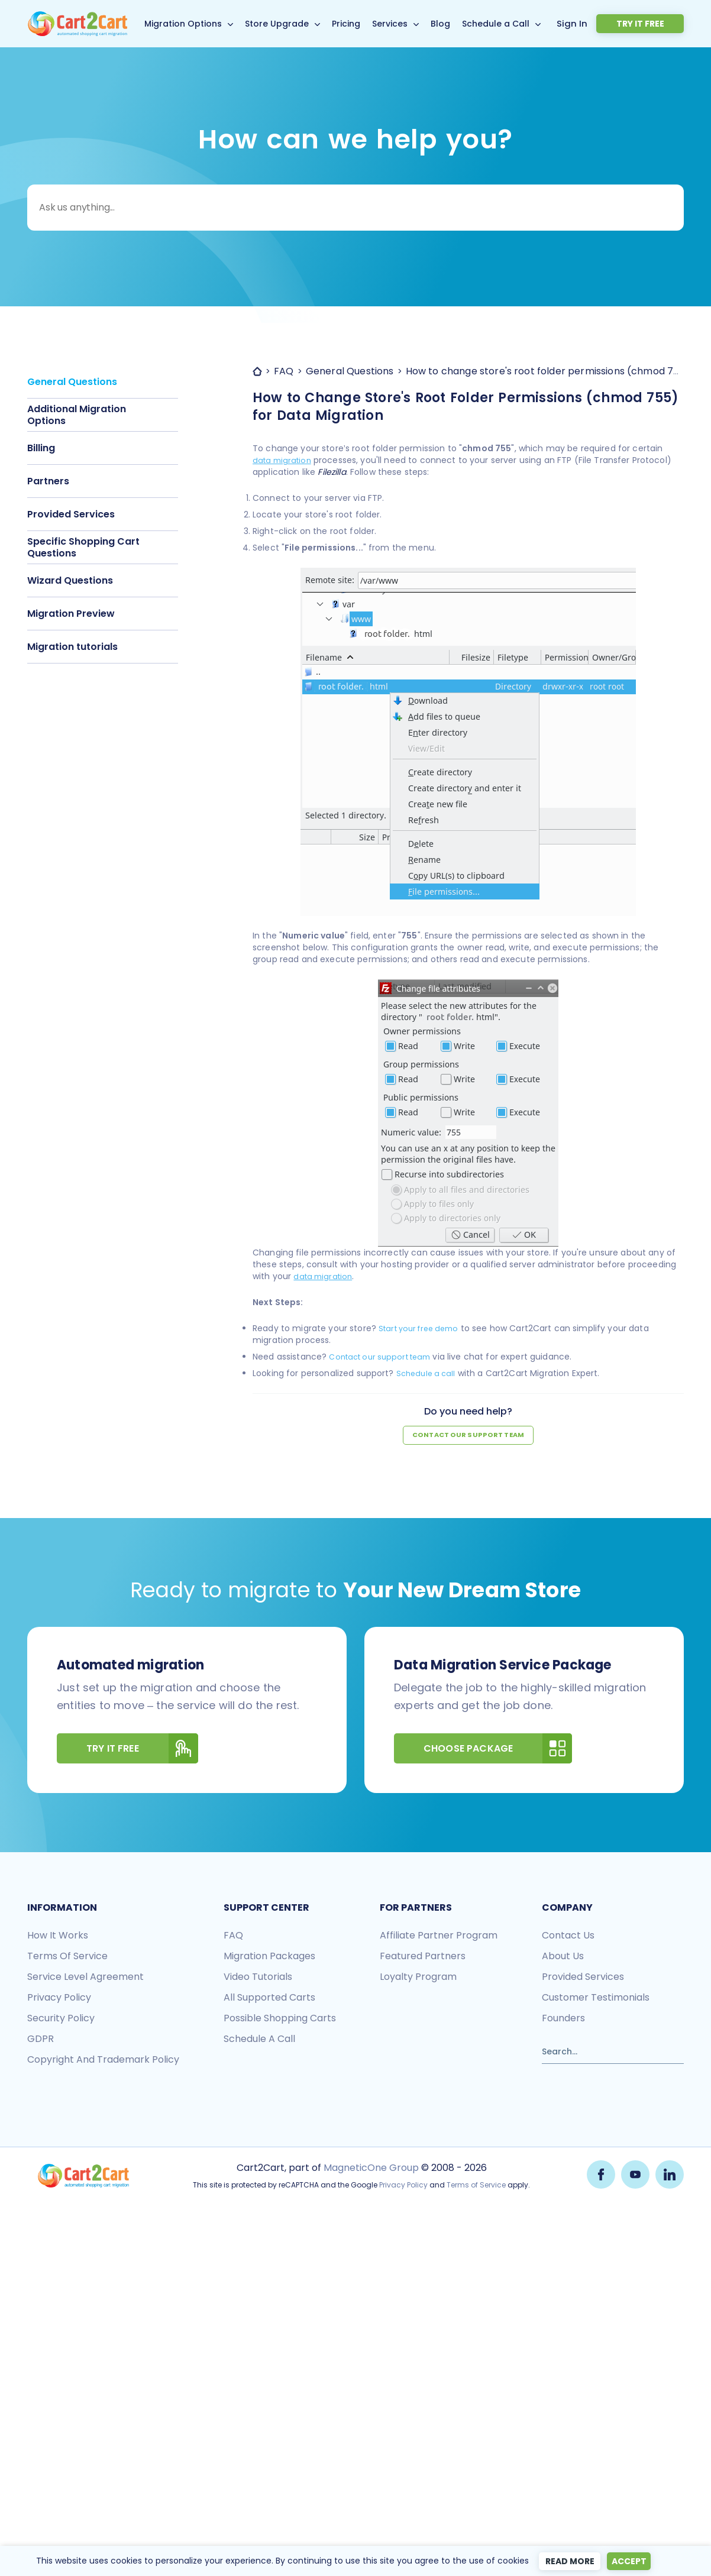 The height and width of the screenshot is (2576, 711). Describe the element at coordinates (407, 24) in the screenshot. I see `Services` at that location.